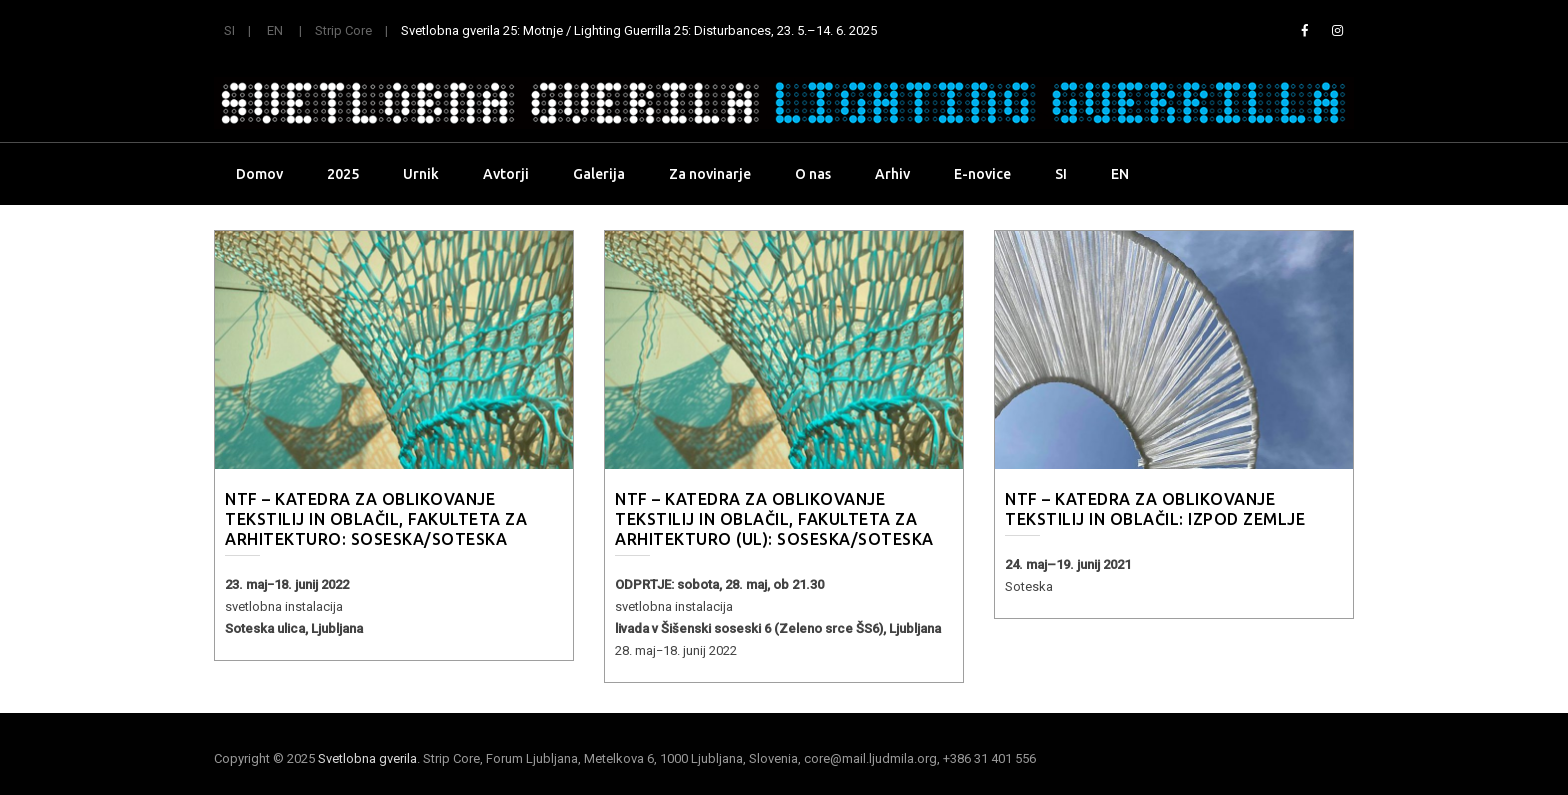 The width and height of the screenshot is (1568, 795). I want to click on Za novinarje, so click(710, 174).